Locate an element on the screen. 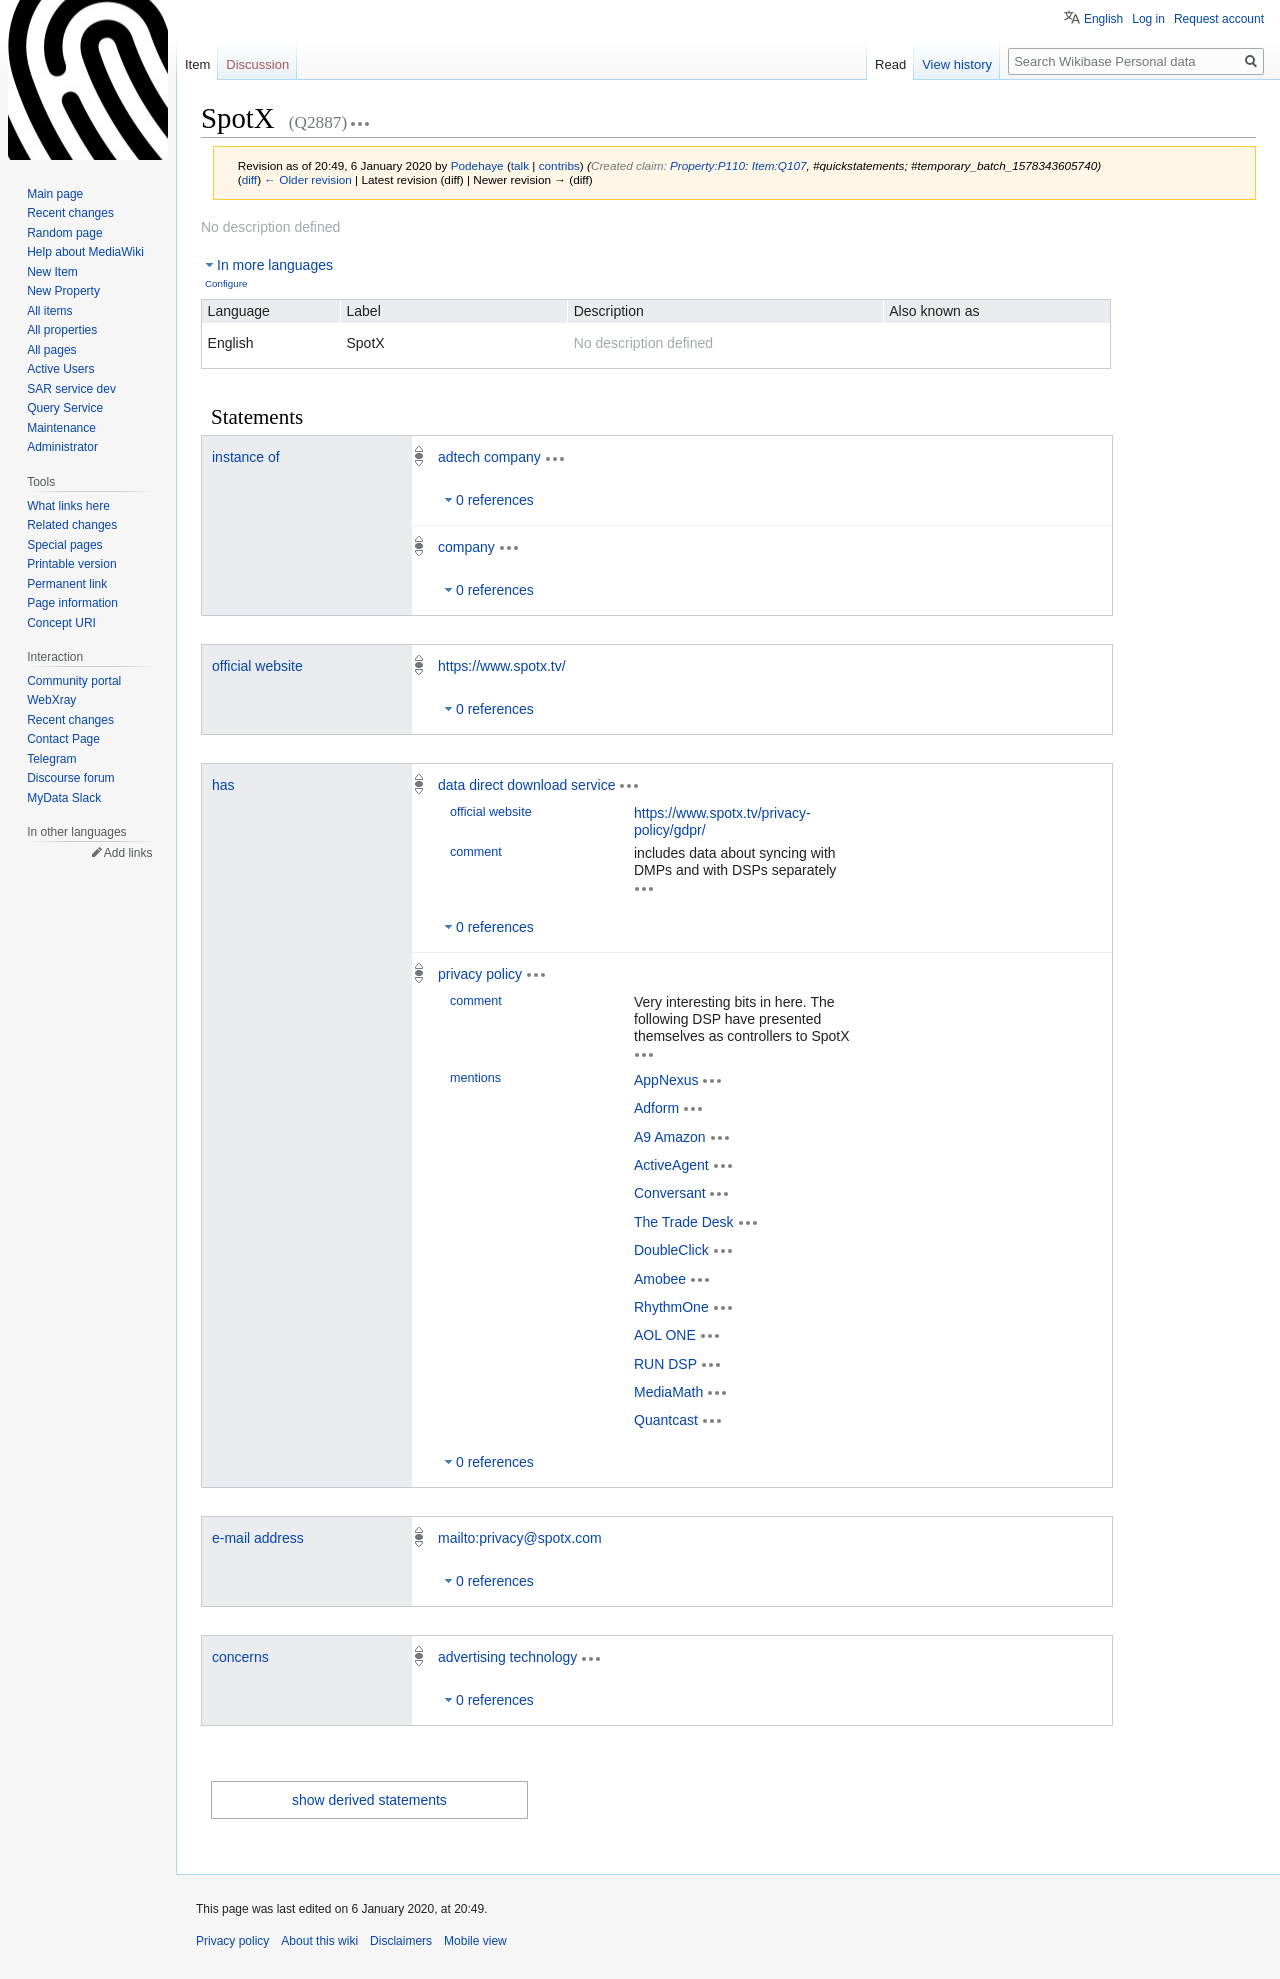 This screenshot has height=1979, width=1280. data direct download service is located at coordinates (526, 785).